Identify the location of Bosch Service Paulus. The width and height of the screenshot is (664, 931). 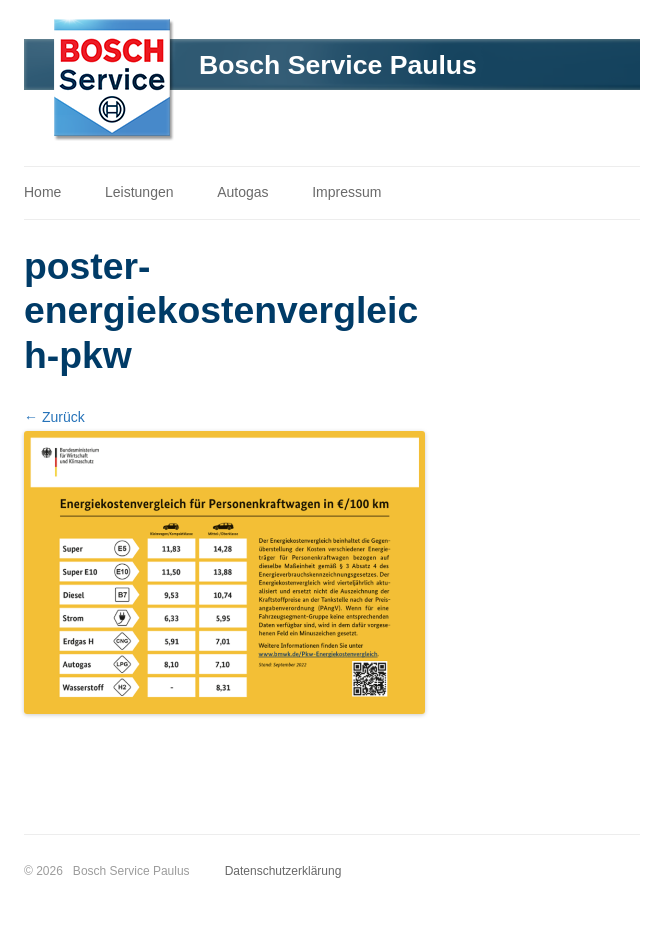
(338, 65).